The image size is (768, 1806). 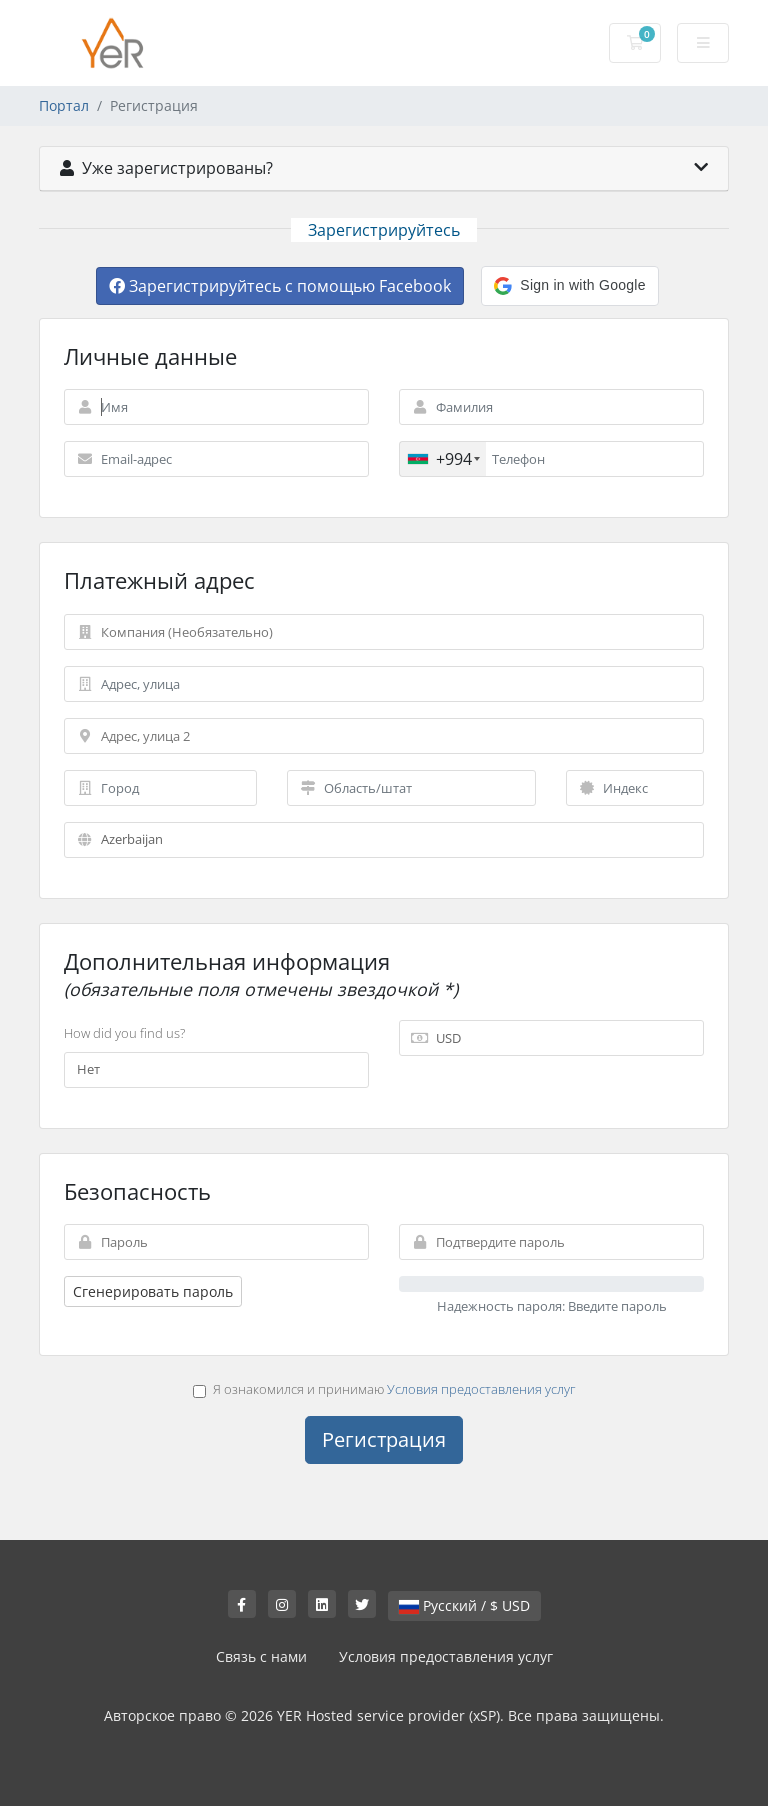 I want to click on Сгенерировать пароль, so click(x=153, y=1291).